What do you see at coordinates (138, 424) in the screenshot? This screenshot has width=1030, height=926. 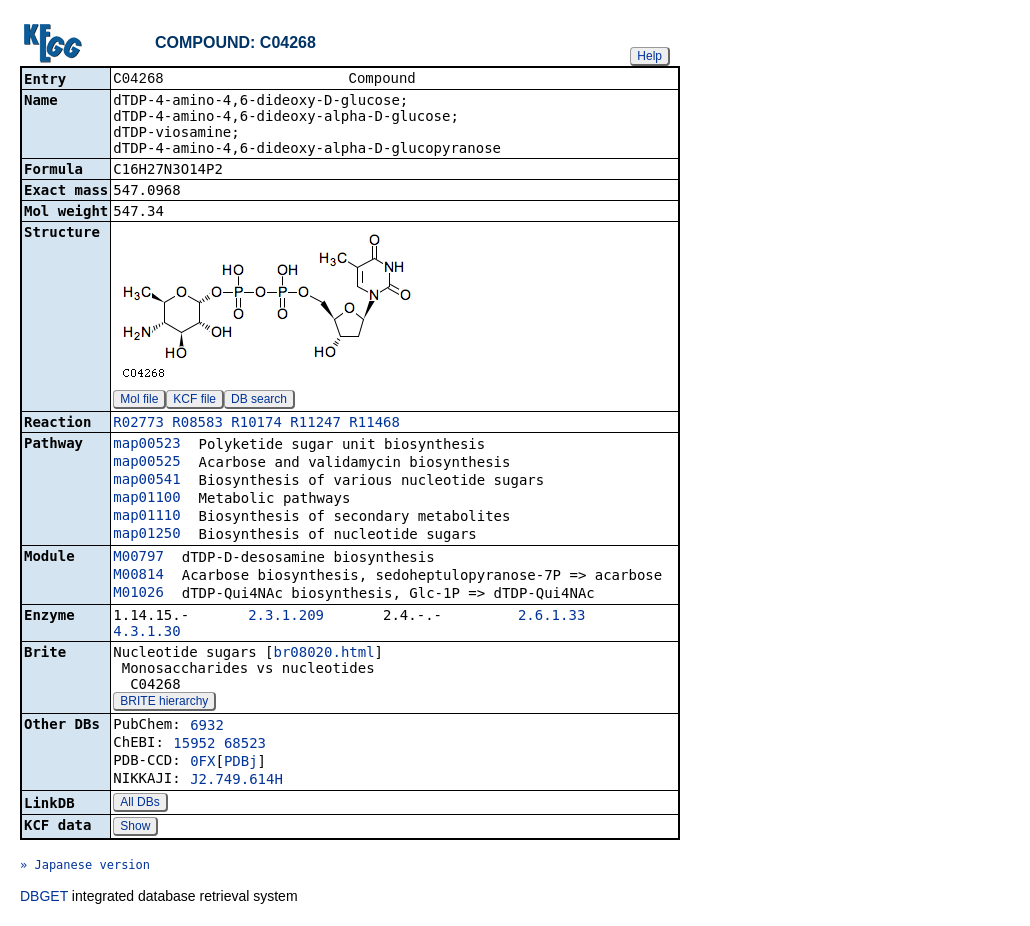 I see `R02773` at bounding box center [138, 424].